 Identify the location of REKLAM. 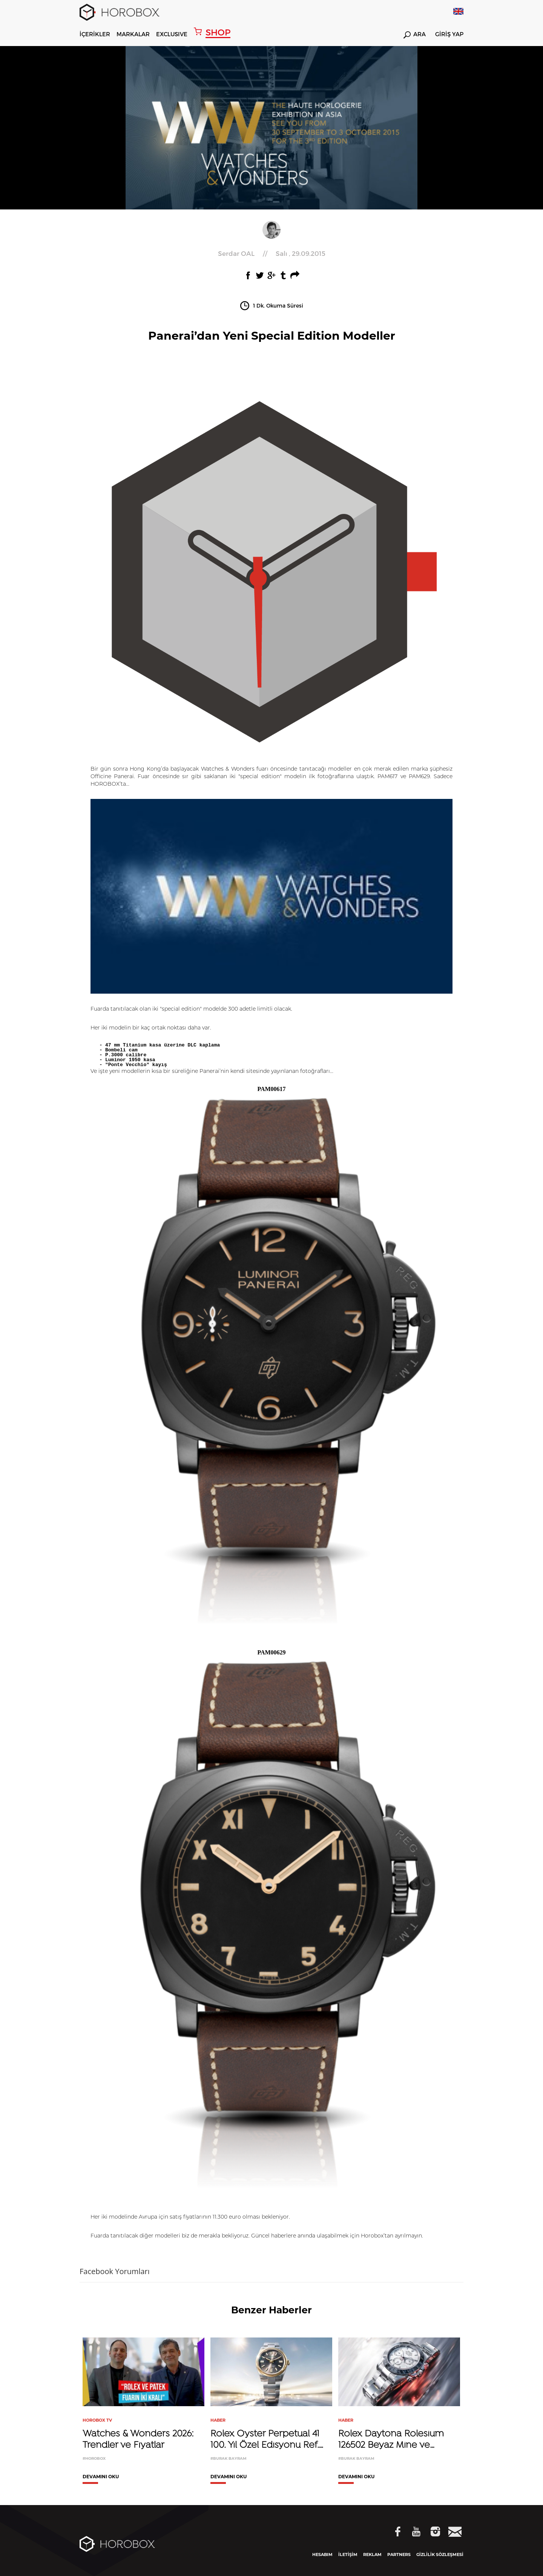
(372, 2554).